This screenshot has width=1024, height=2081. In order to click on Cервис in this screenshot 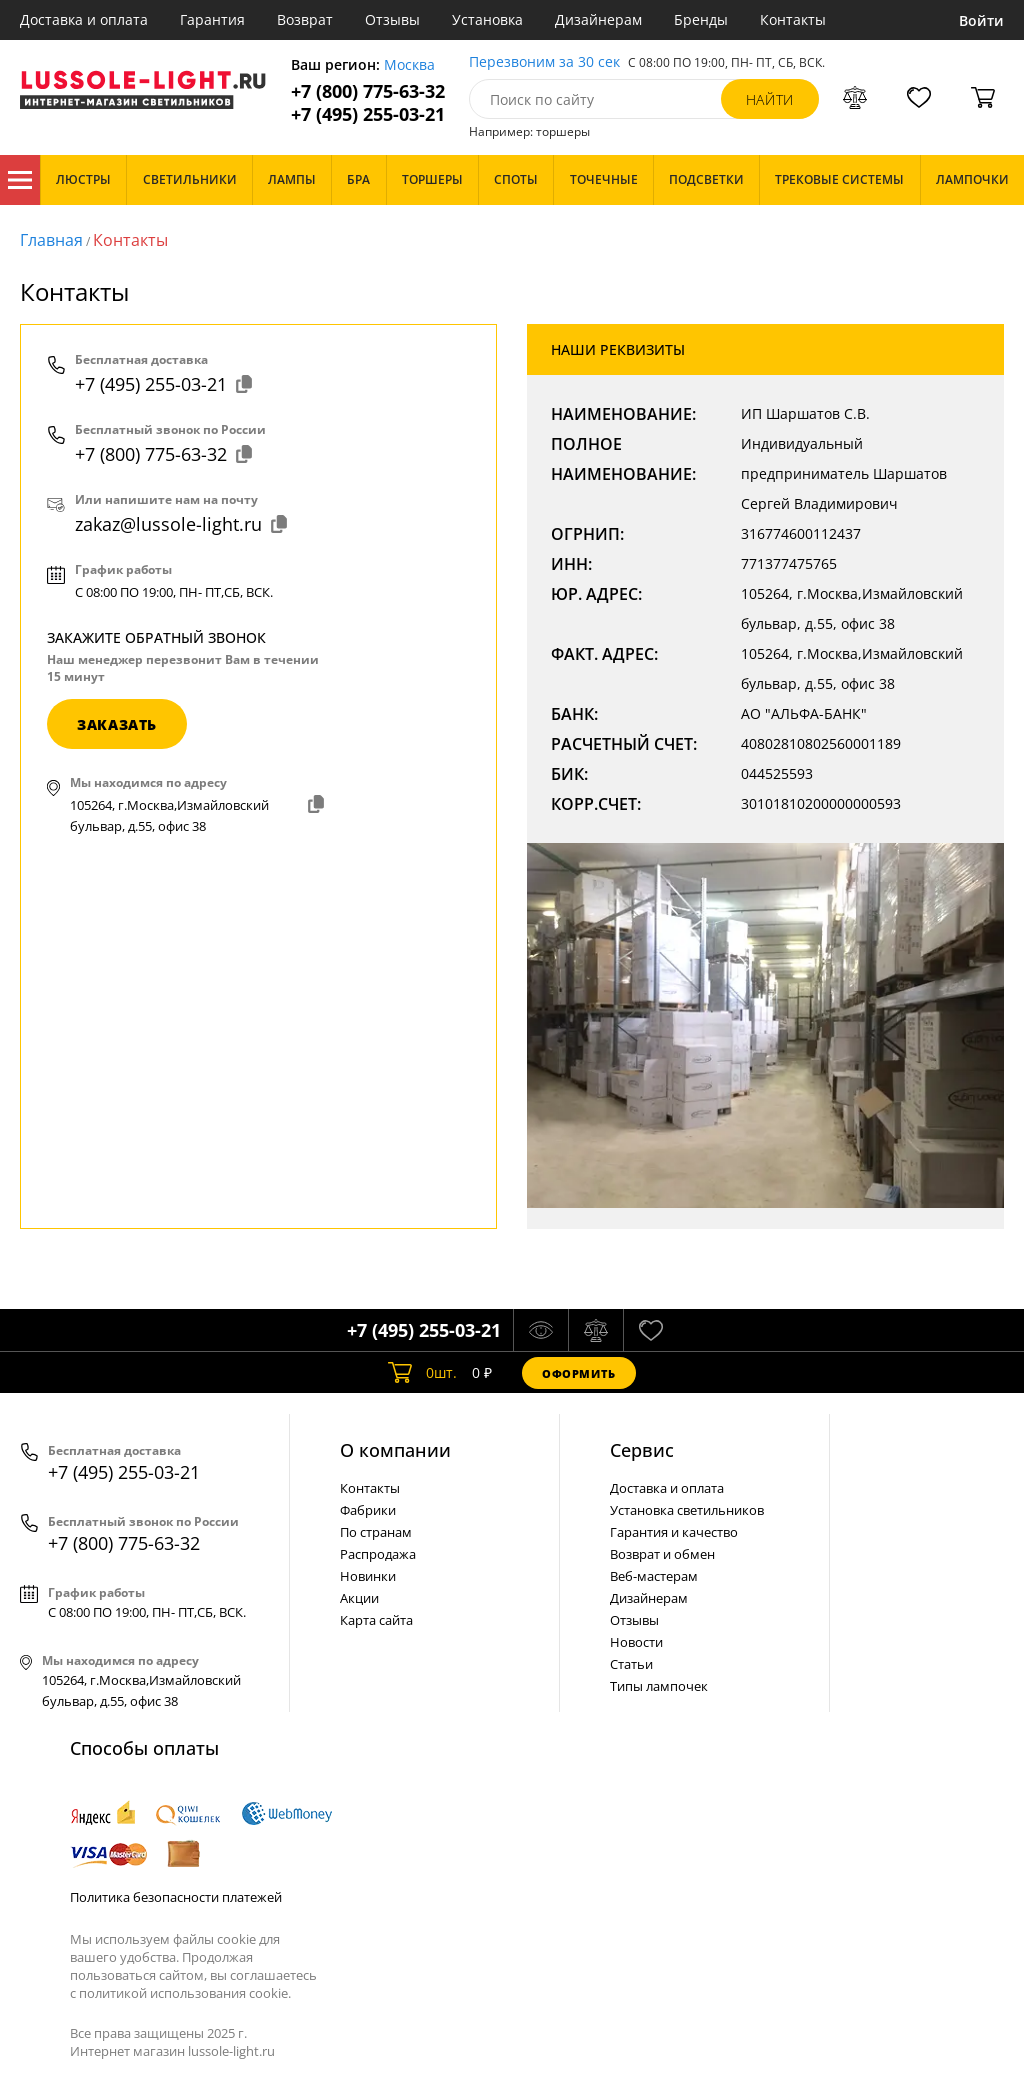, I will do `click(642, 1450)`.